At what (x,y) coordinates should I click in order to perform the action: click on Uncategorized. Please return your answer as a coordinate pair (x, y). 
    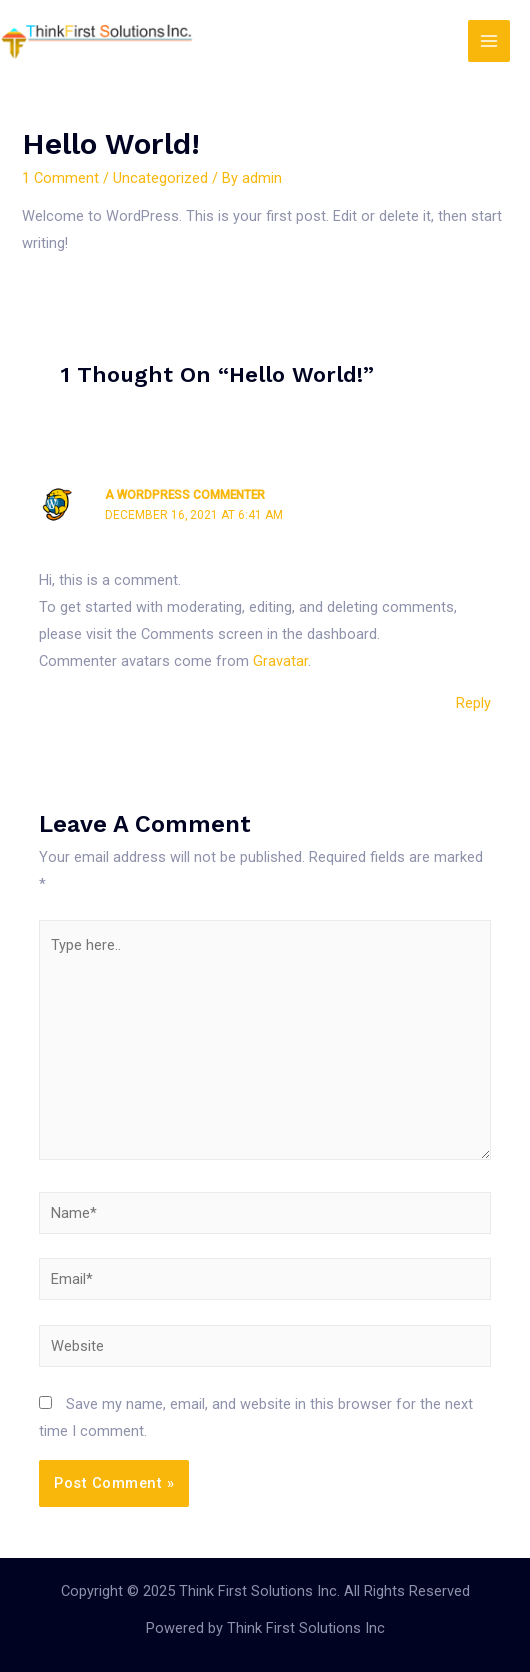
    Looking at the image, I should click on (160, 178).